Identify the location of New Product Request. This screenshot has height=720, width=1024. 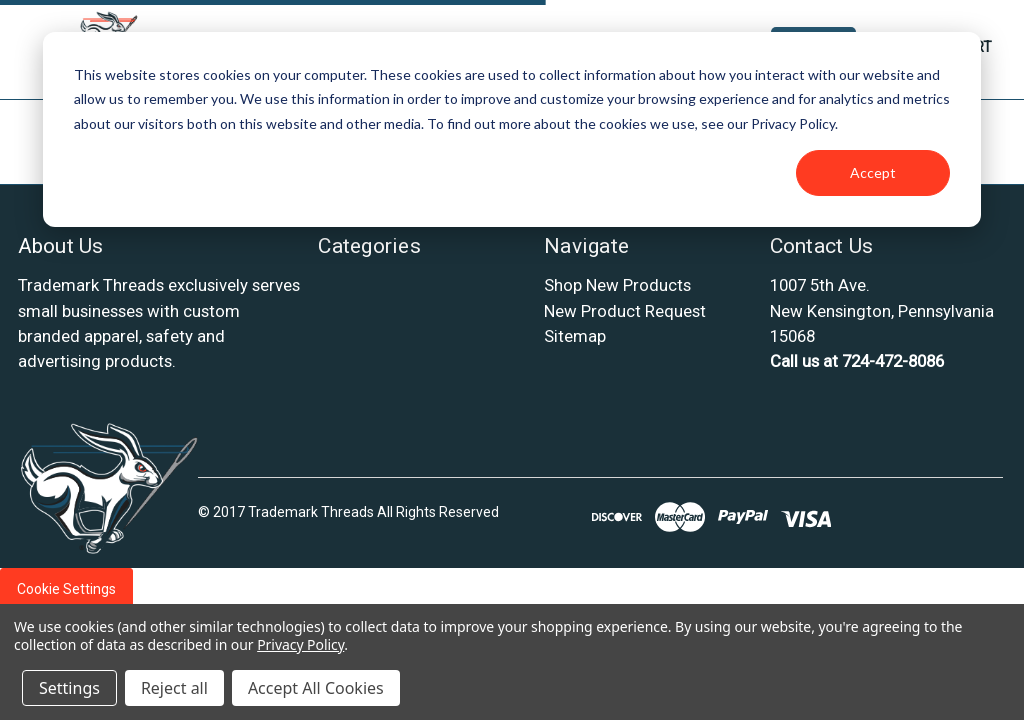
(625, 311).